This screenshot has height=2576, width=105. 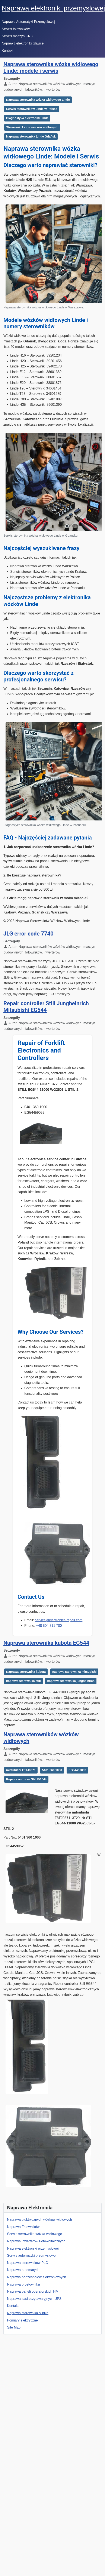 I want to click on JLG error code 7740, so click(x=28, y=933).